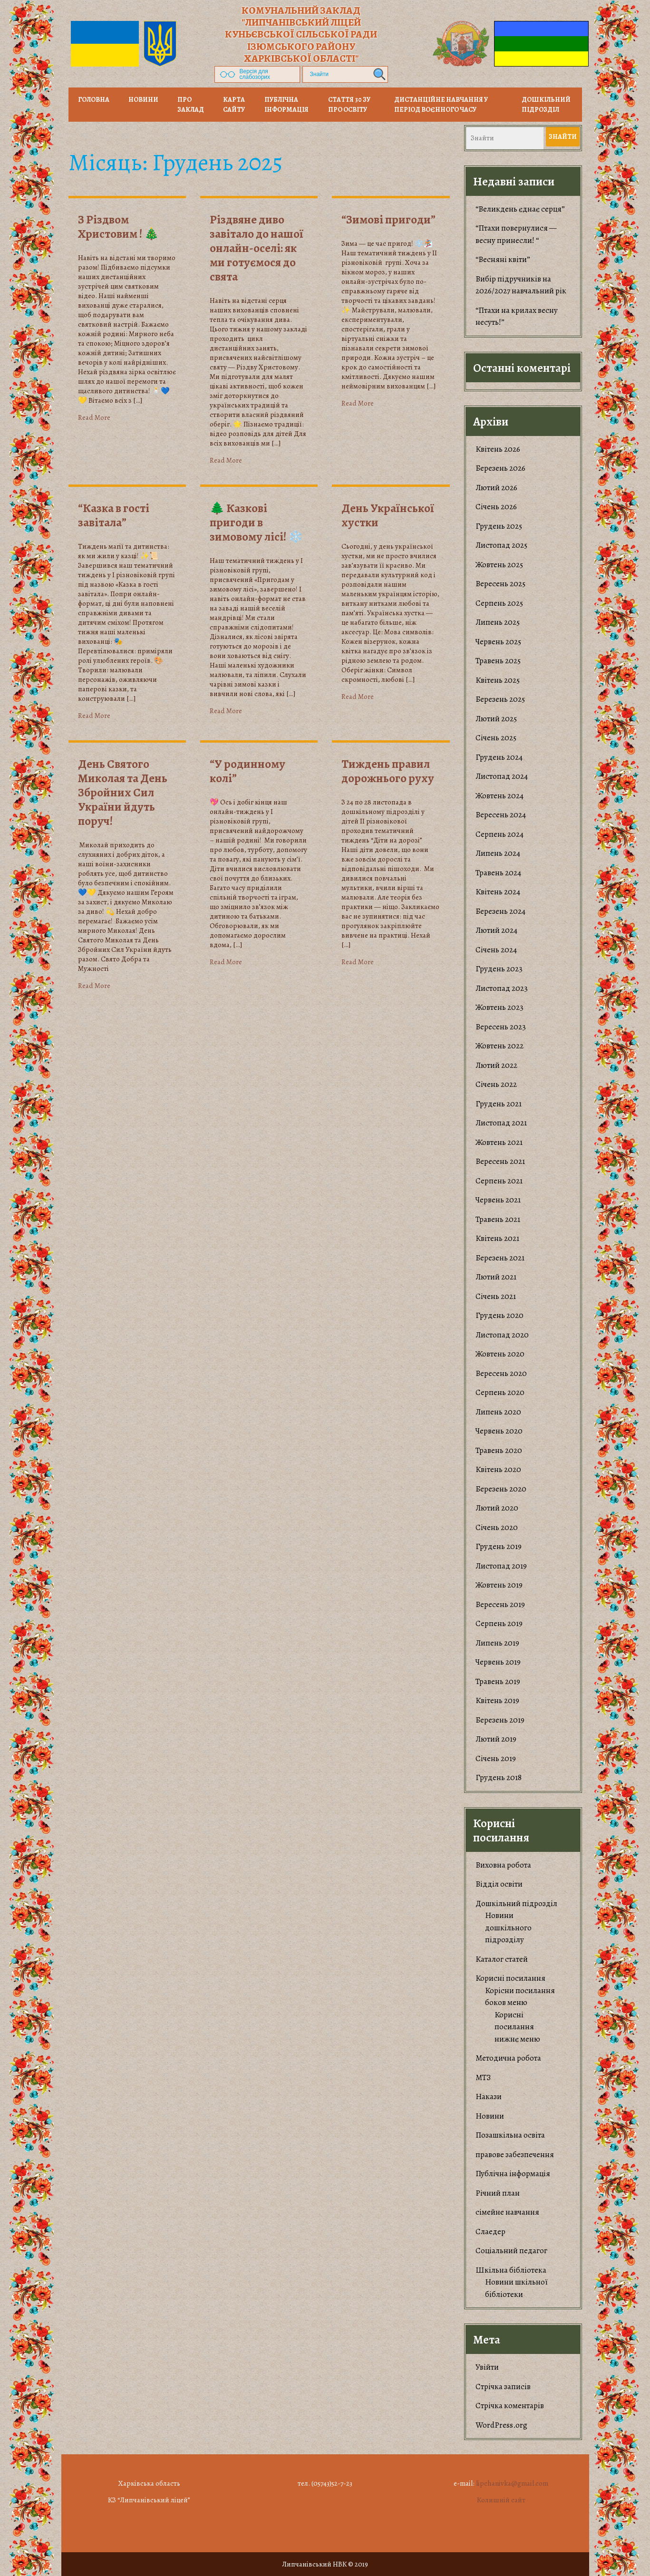 Image resolution: width=650 pixels, height=2576 pixels. What do you see at coordinates (510, 2135) in the screenshot?
I see `Позашкільна освіта` at bounding box center [510, 2135].